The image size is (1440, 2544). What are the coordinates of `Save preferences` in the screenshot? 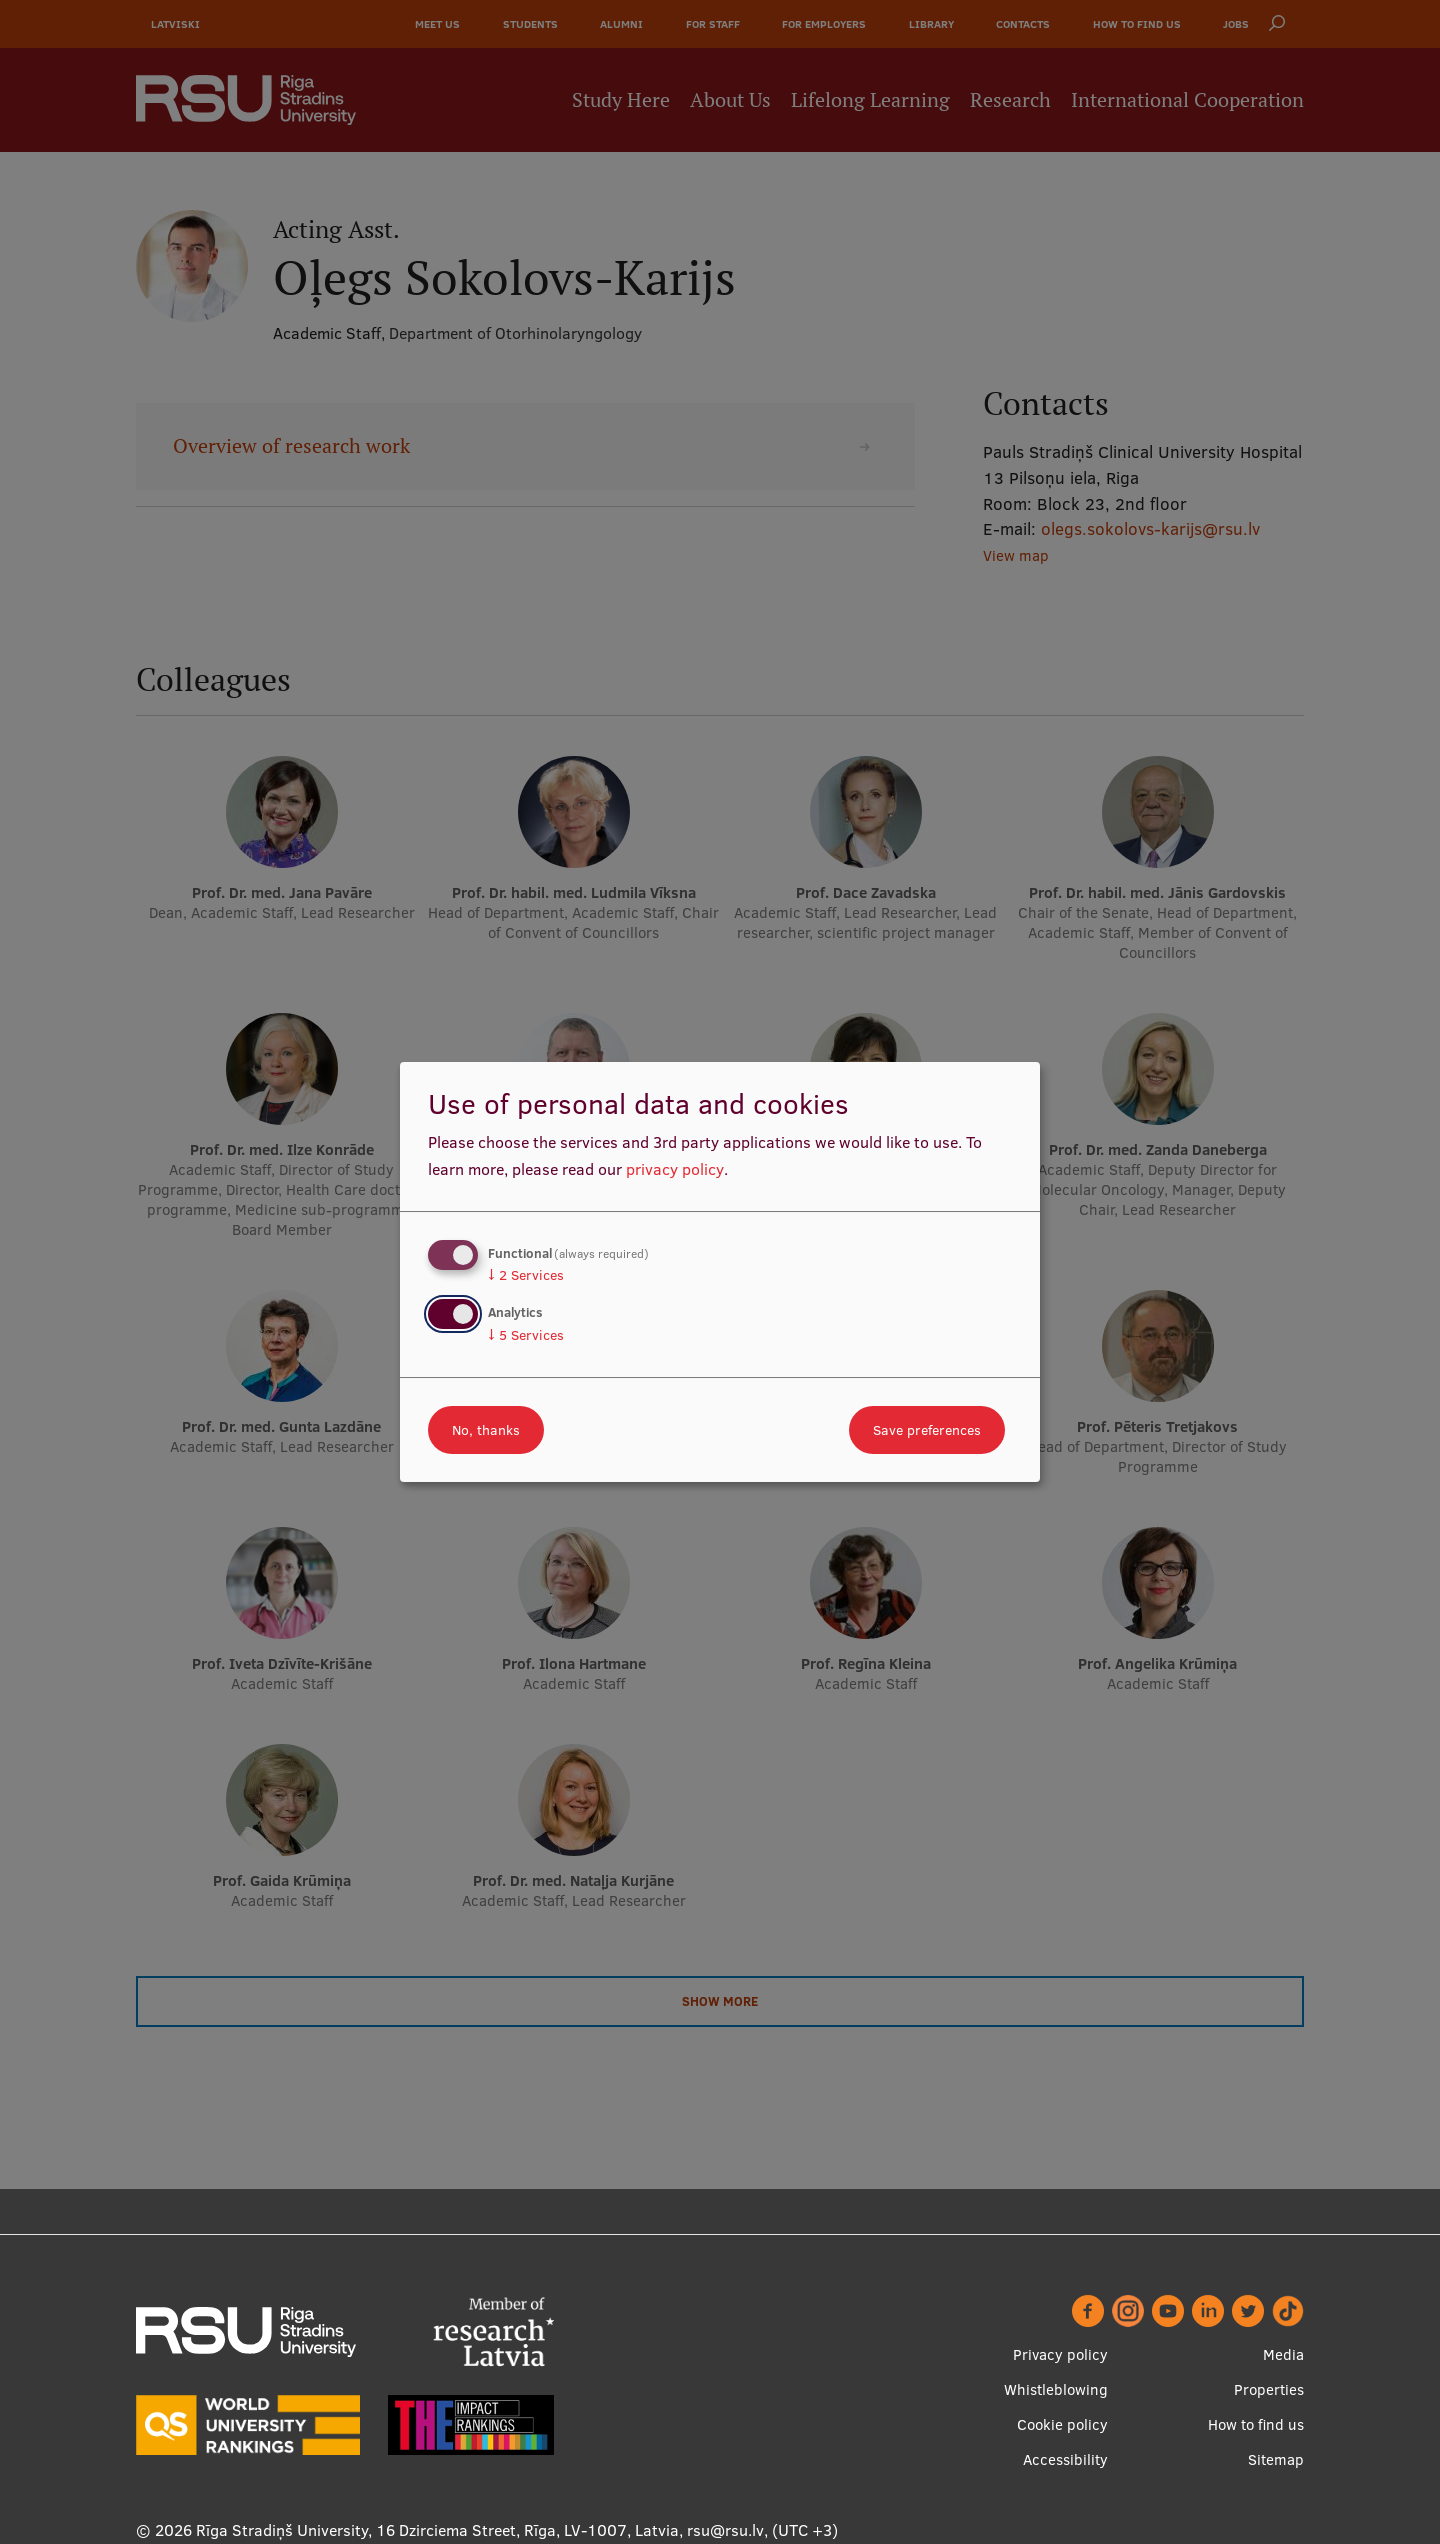 It's located at (927, 1430).